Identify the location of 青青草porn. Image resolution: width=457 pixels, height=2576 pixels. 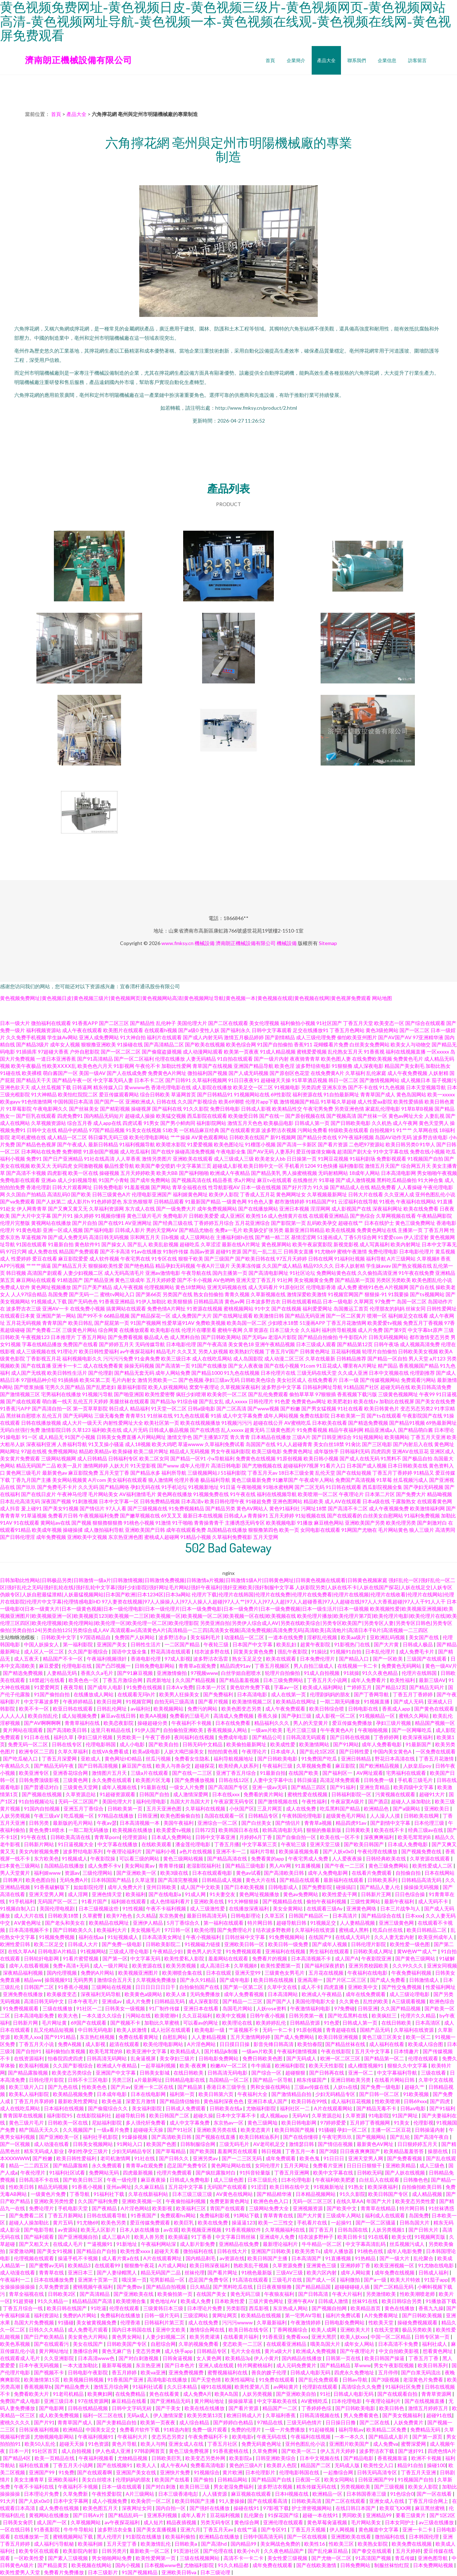
(107, 1837).